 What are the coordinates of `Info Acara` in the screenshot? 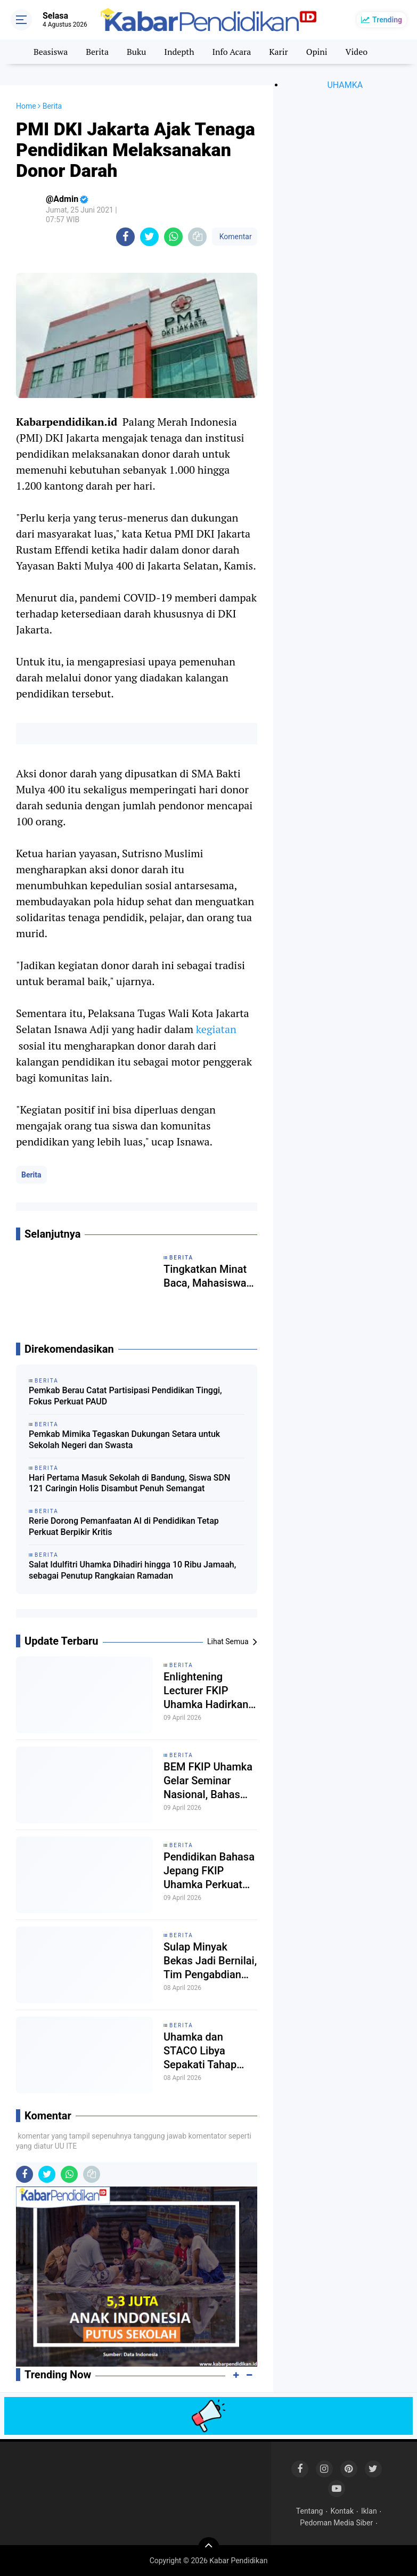 It's located at (231, 52).